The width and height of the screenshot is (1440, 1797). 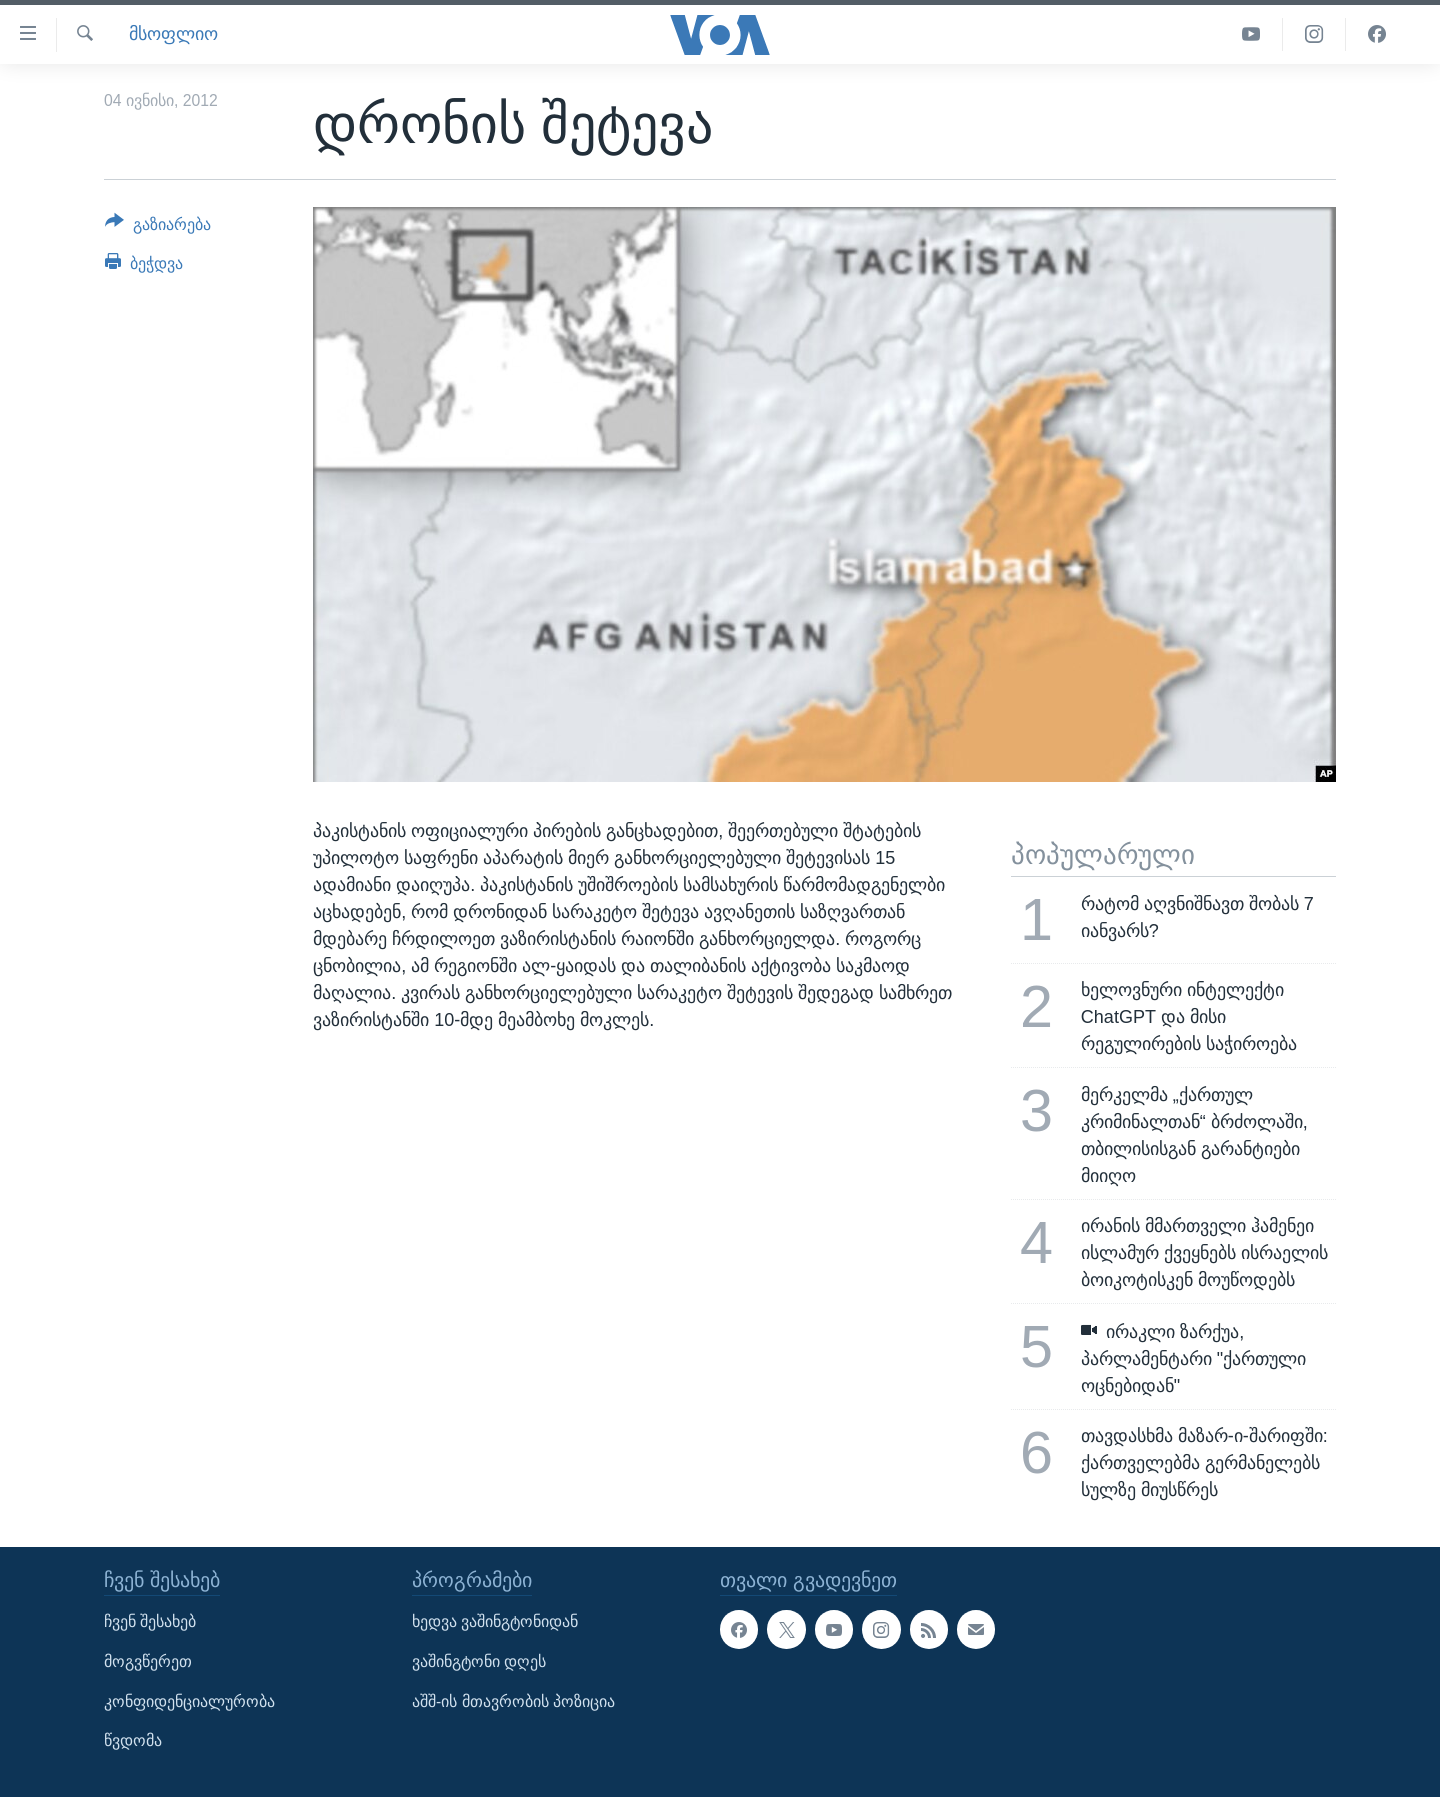 I want to click on აშშ-ის მთავრობის პოზიცია, so click(x=513, y=1701).